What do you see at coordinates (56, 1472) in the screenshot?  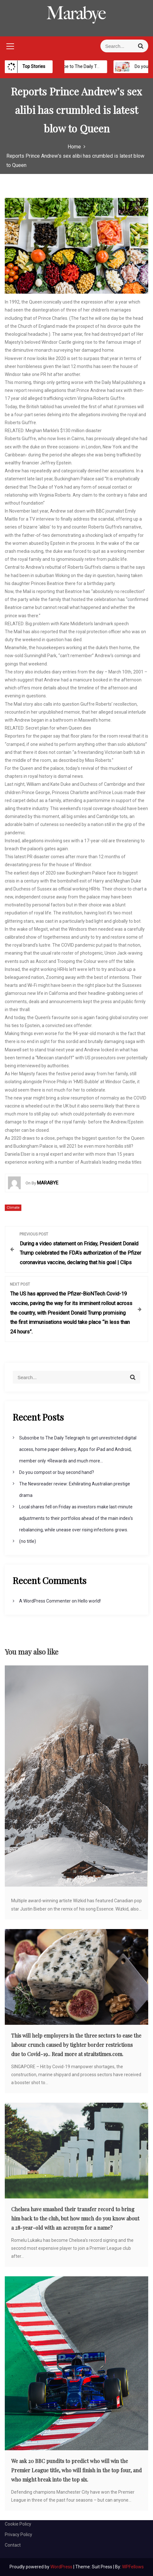 I see `Do you compost or buy second hand?` at bounding box center [56, 1472].